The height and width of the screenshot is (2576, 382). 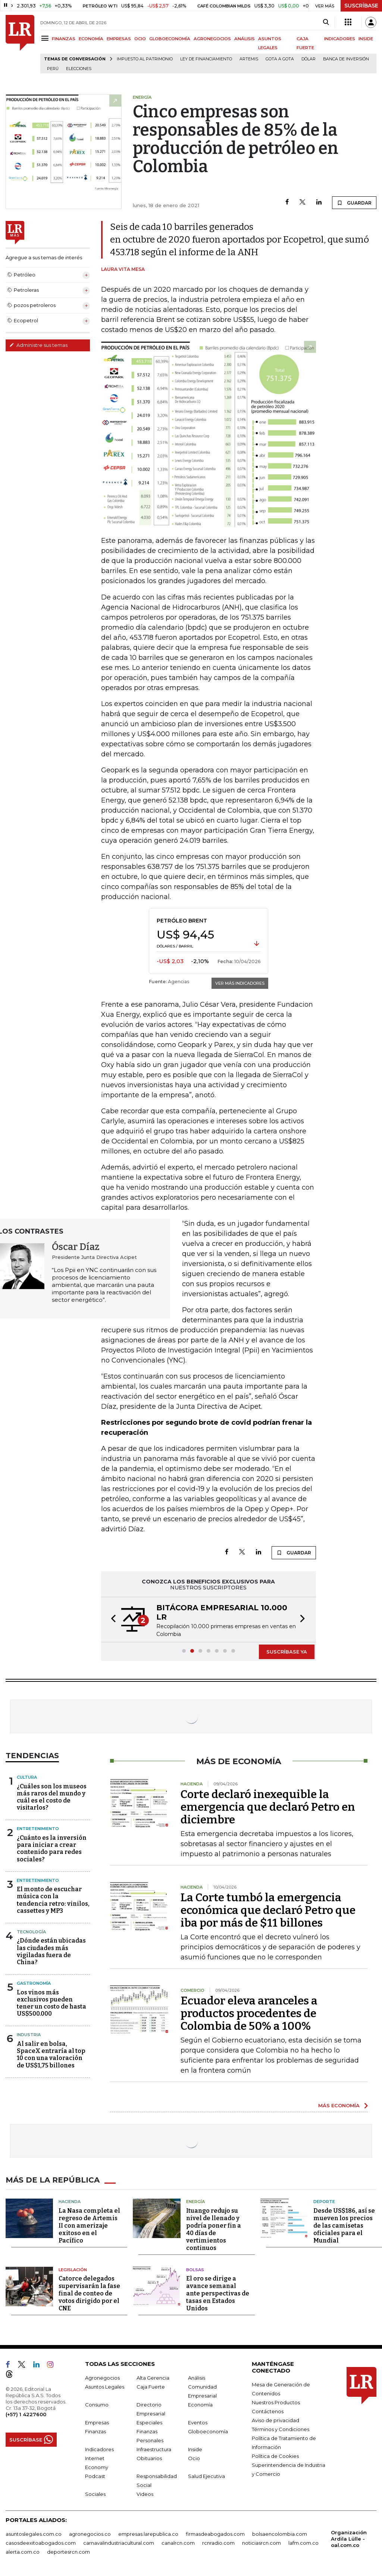 I want to click on MÁS ECONOMÍA, so click(x=339, y=2105).